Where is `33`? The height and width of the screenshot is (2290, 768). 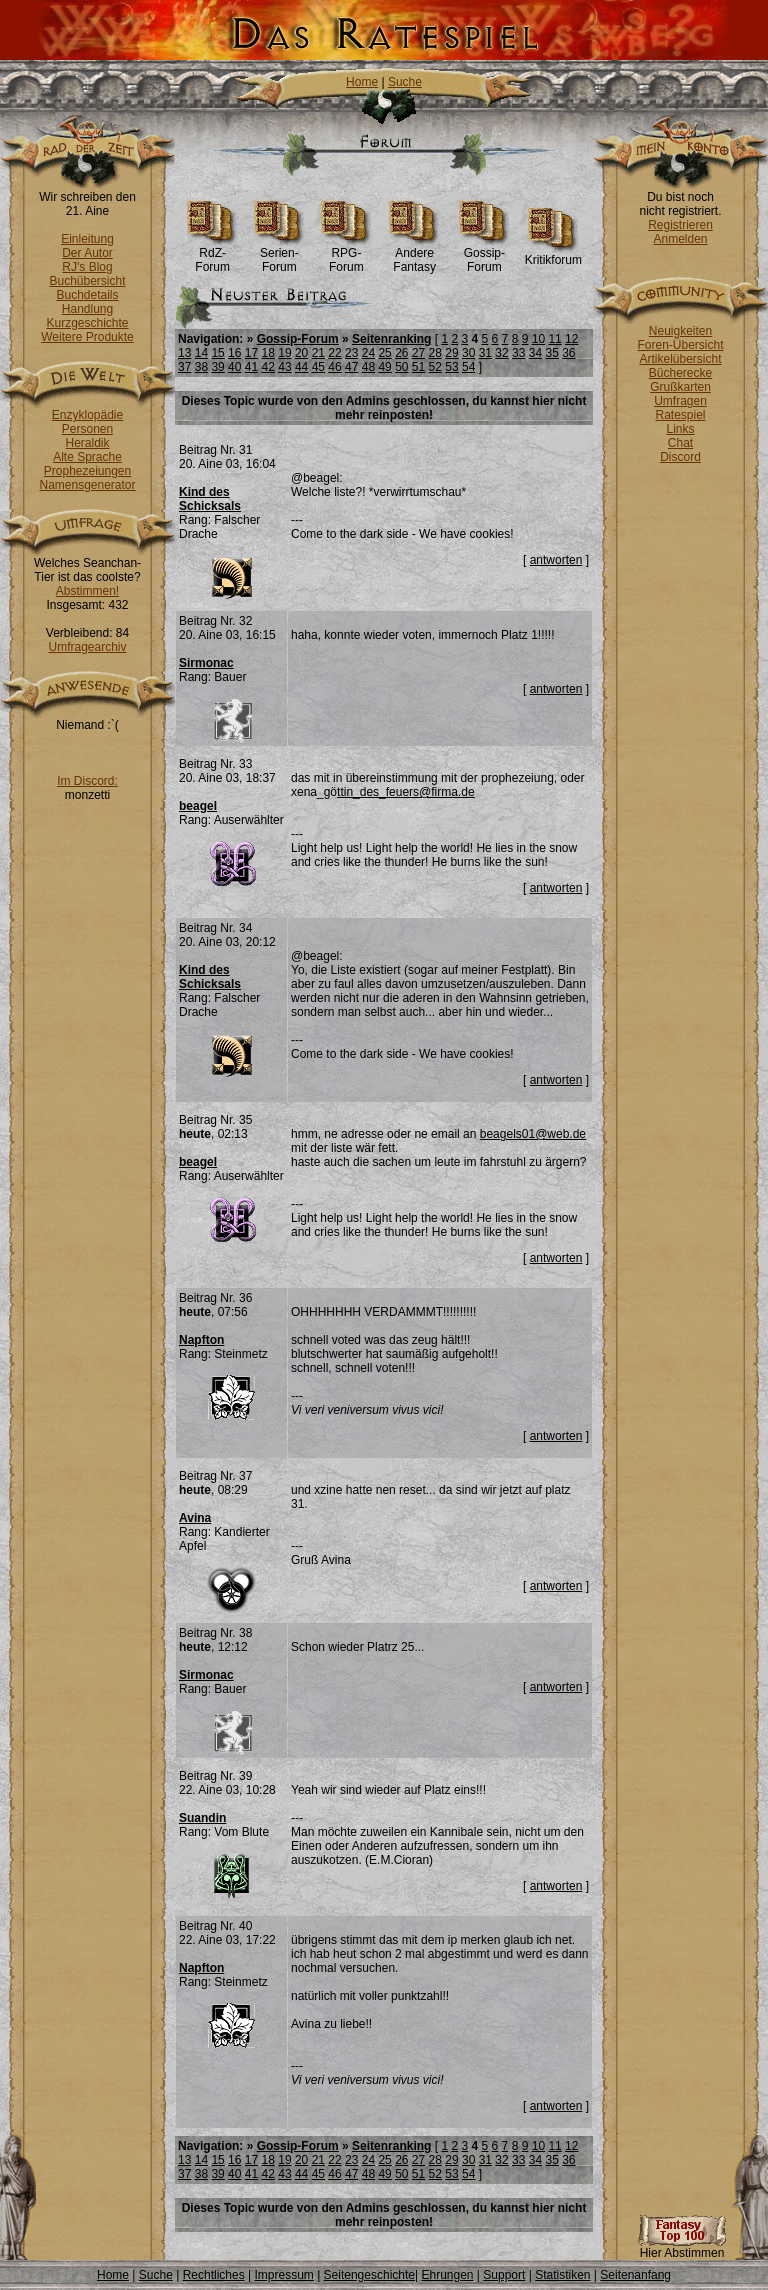 33 is located at coordinates (518, 353).